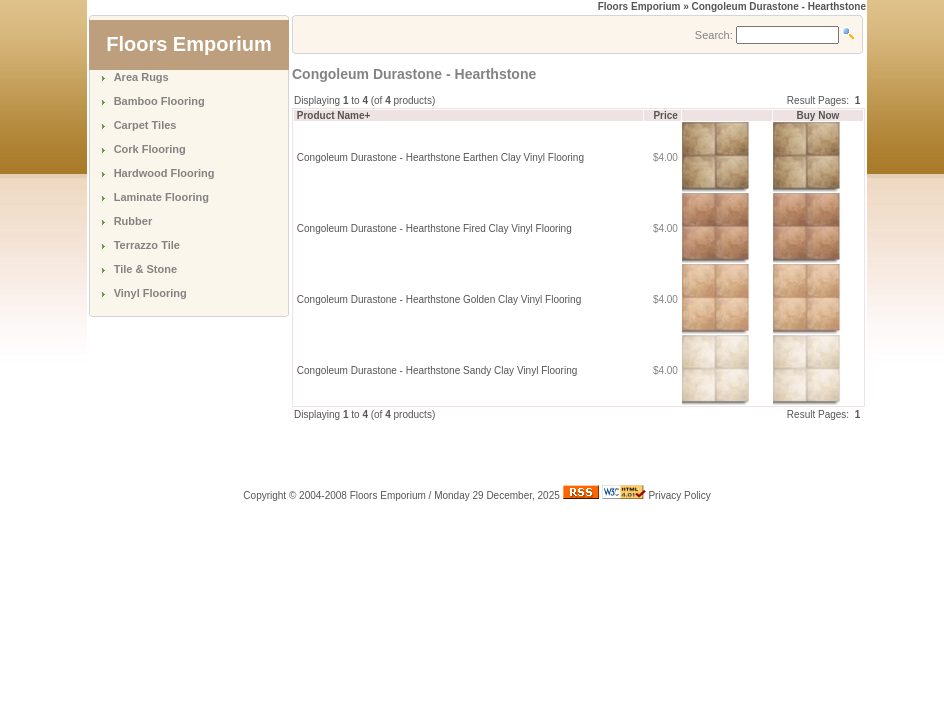  What do you see at coordinates (334, 115) in the screenshot?
I see `Product Name+` at bounding box center [334, 115].